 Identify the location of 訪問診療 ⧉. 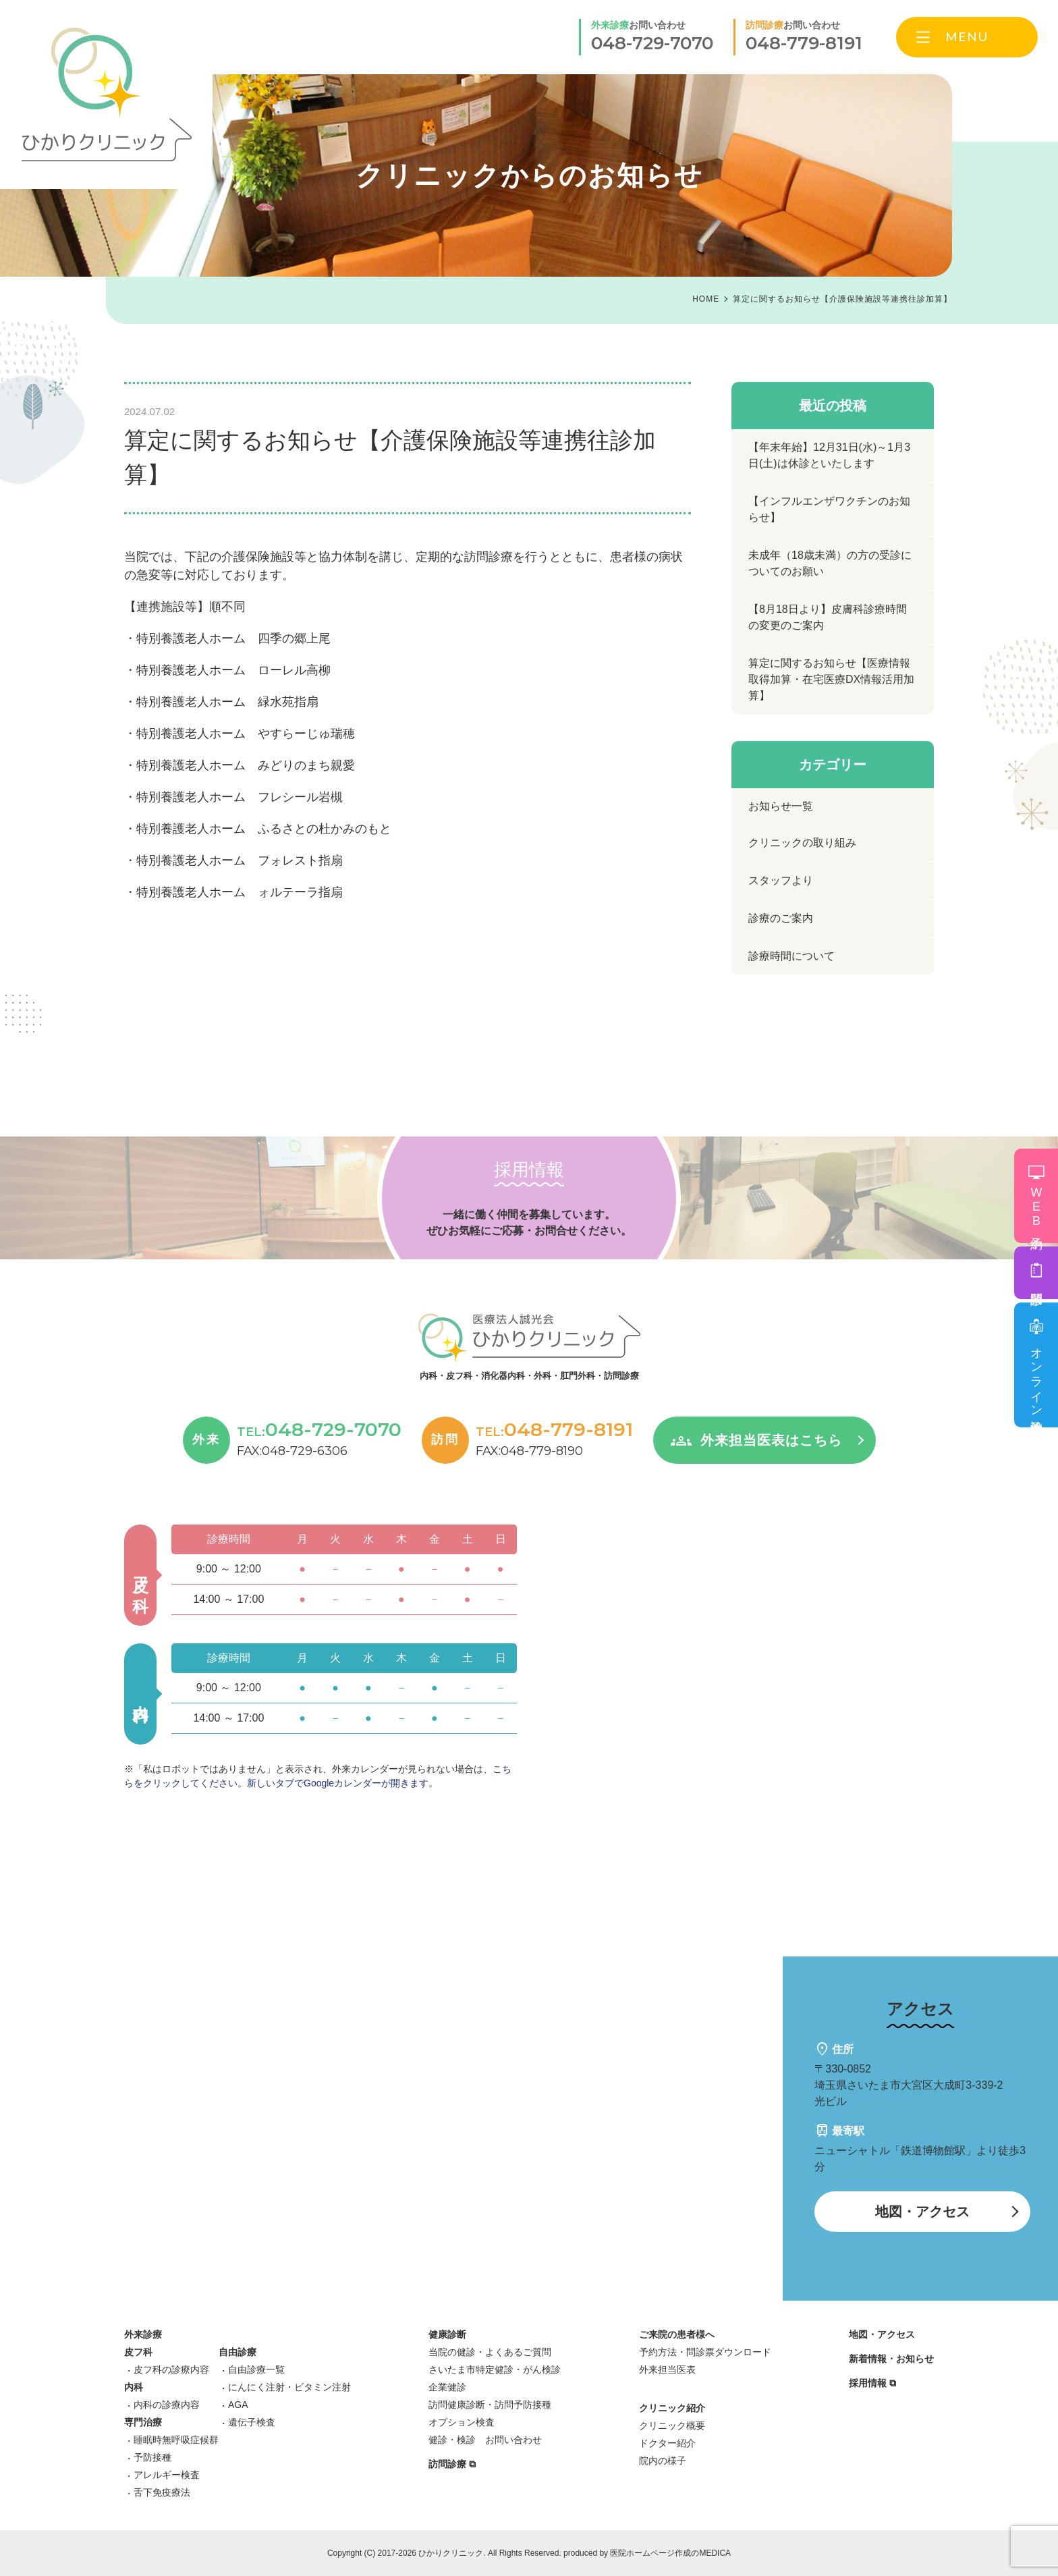
(452, 2464).